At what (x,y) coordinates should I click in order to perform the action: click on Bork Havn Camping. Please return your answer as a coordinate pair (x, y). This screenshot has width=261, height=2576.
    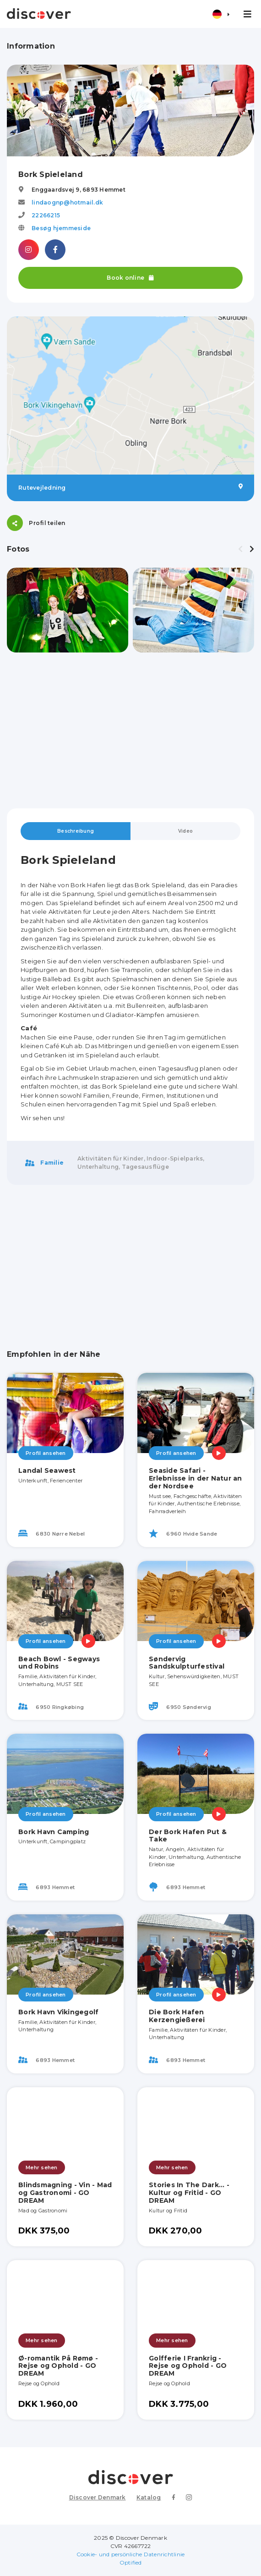
    Looking at the image, I should click on (53, 1832).